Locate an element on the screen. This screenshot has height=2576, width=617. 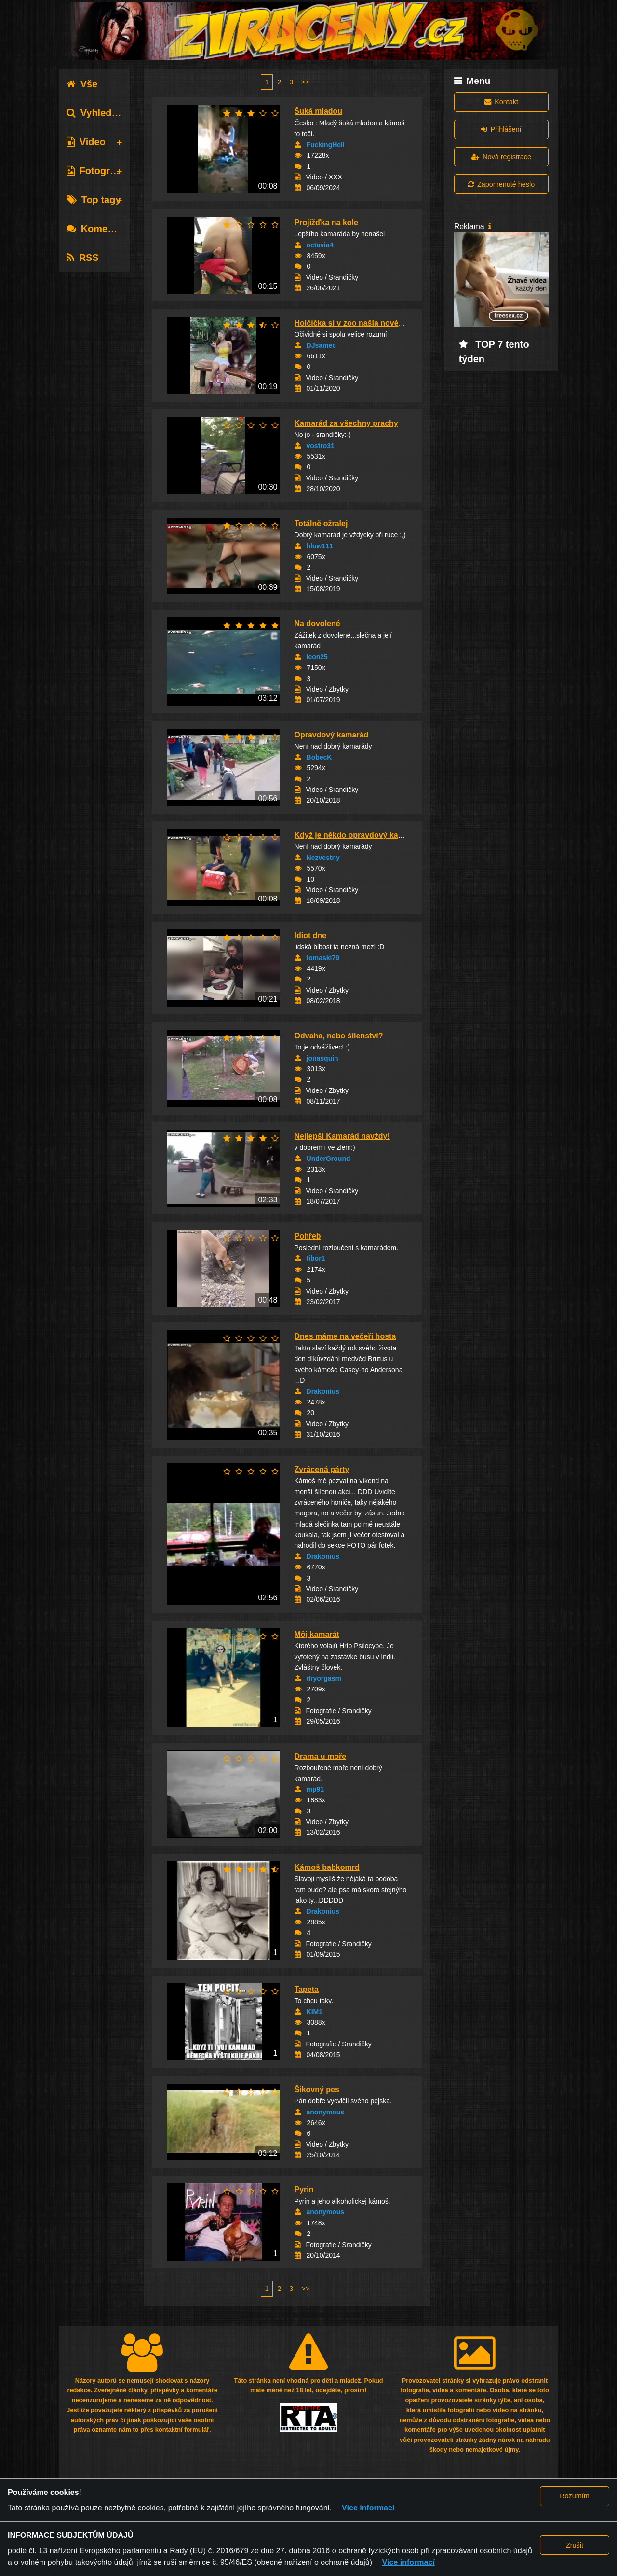
DJsamec is located at coordinates (321, 345).